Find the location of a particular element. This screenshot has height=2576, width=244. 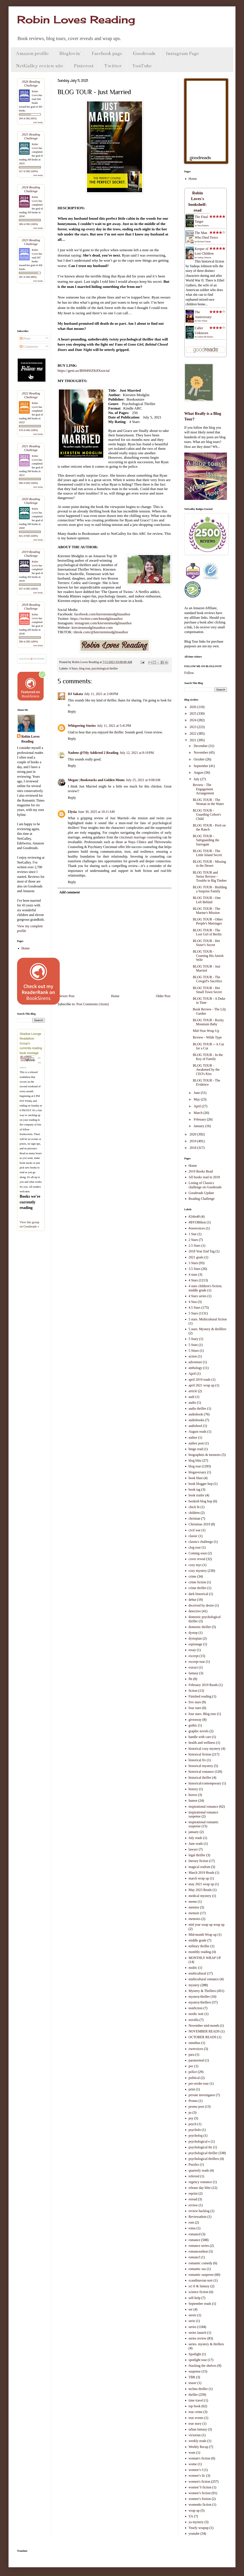

4.5 Stars is located at coordinates (194, 1307).